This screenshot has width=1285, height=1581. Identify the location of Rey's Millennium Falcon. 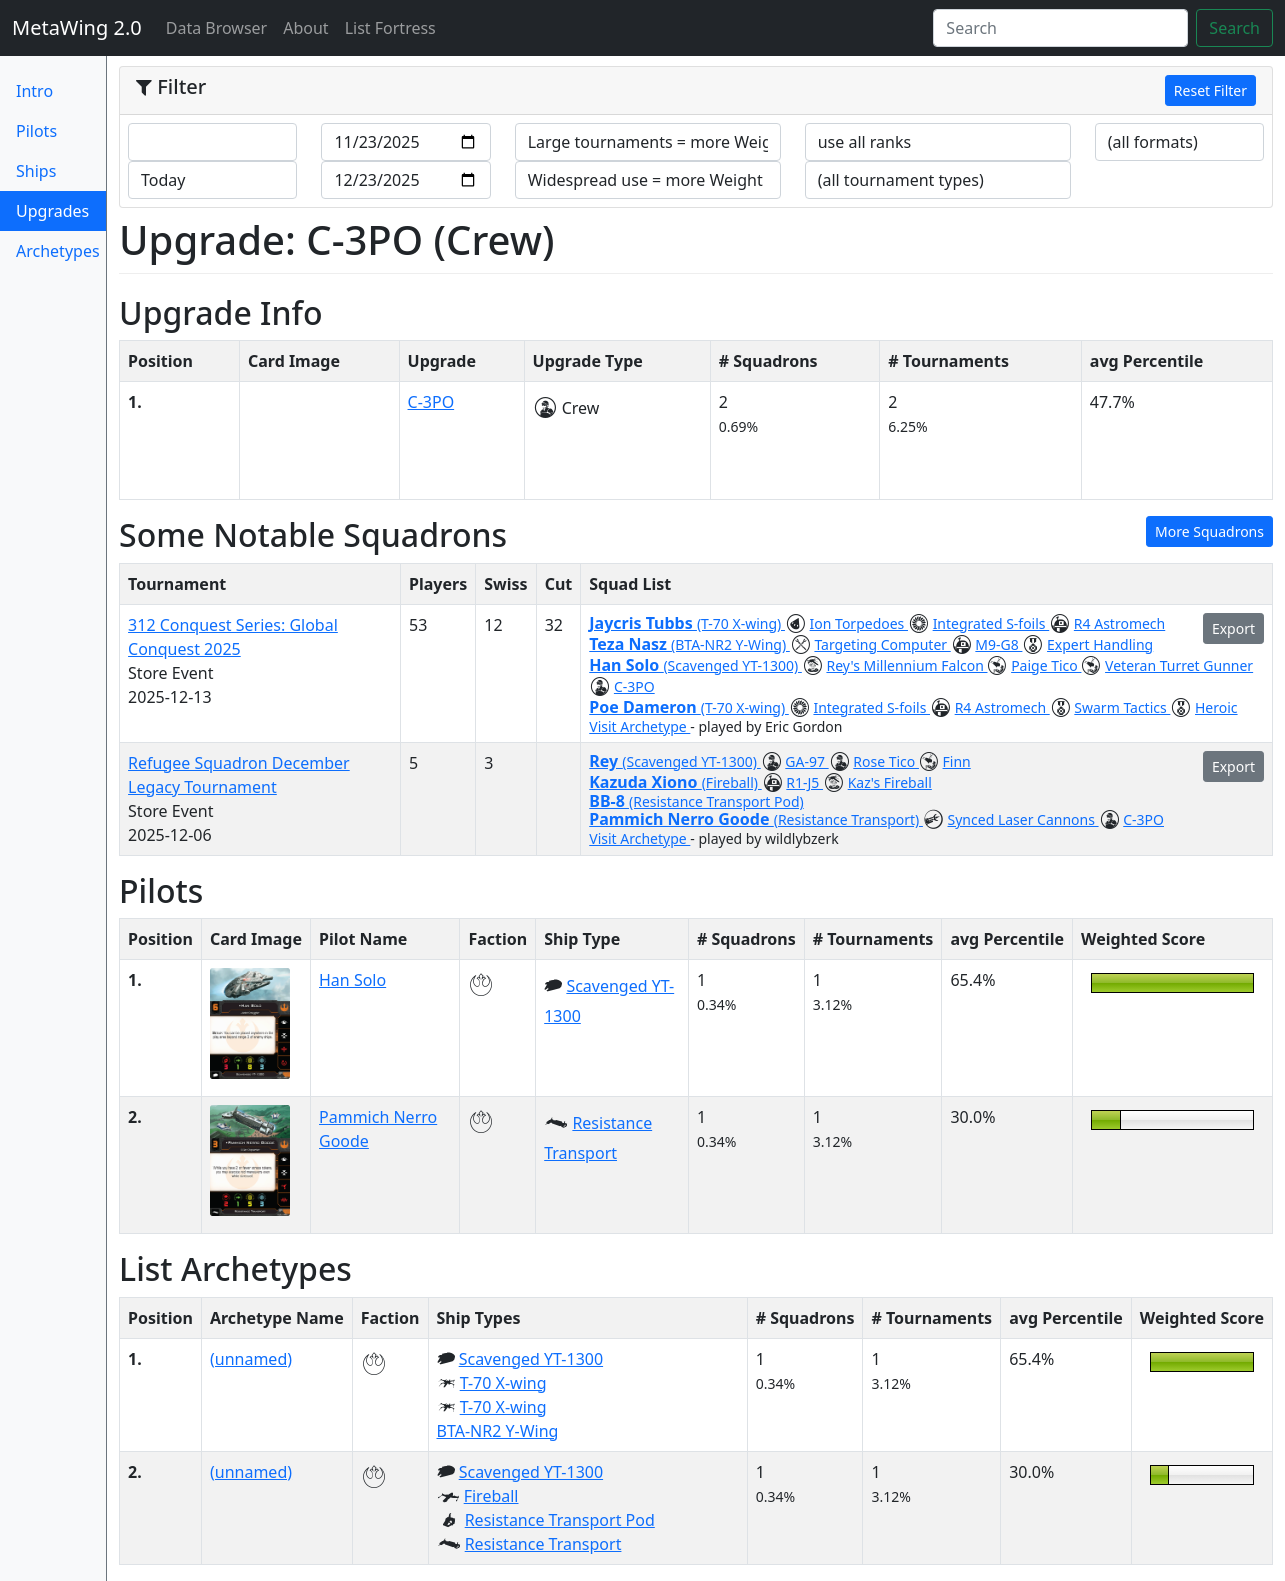
(906, 665).